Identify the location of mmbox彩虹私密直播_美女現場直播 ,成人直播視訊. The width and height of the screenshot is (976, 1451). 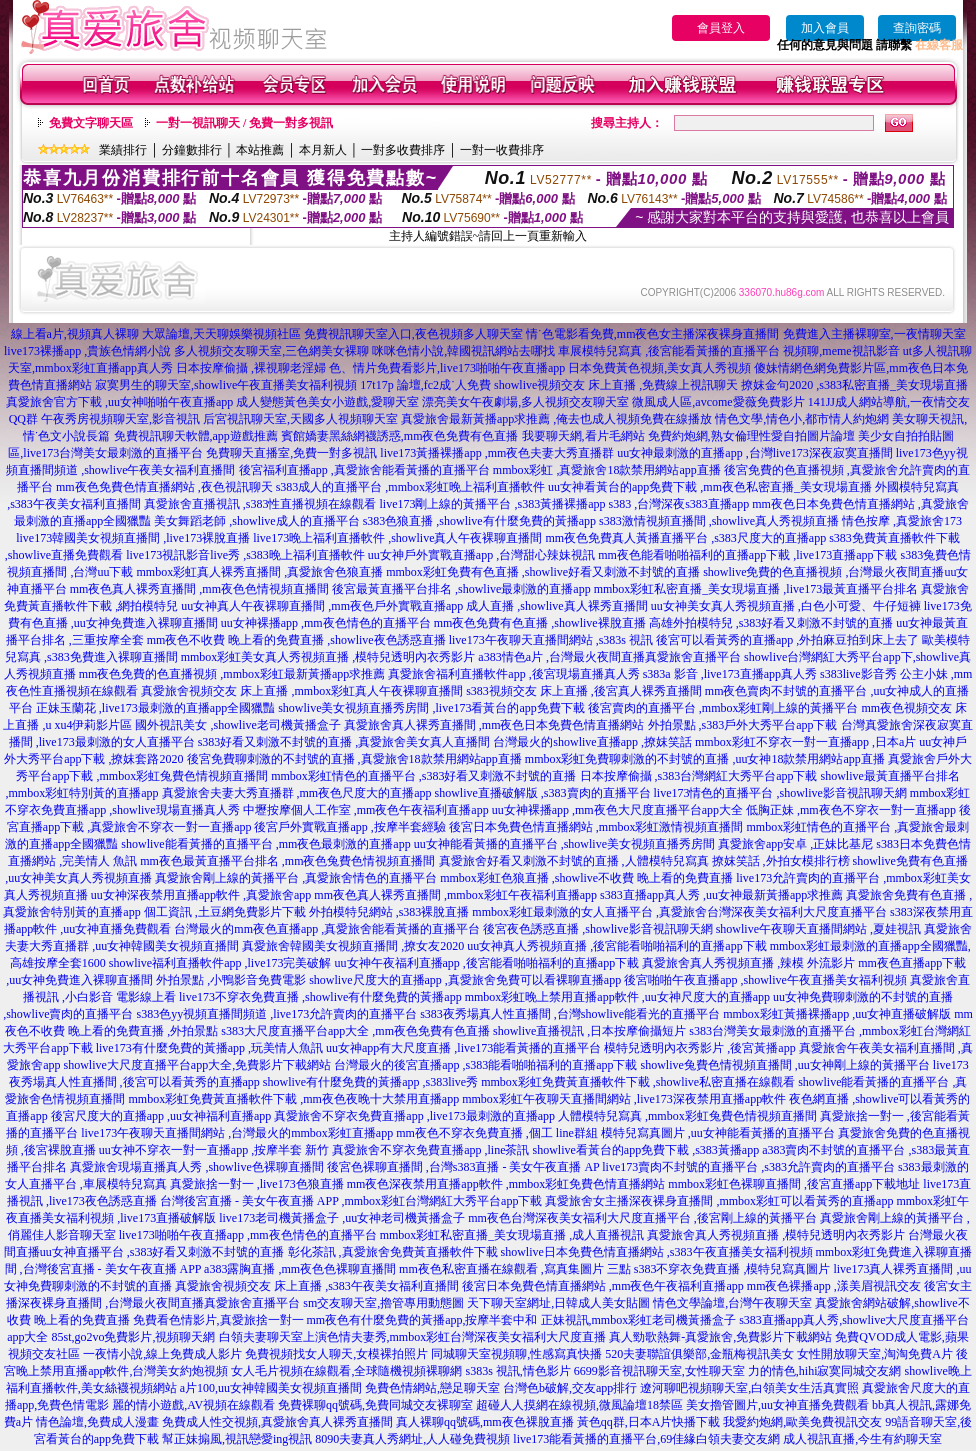
(512, 1235).